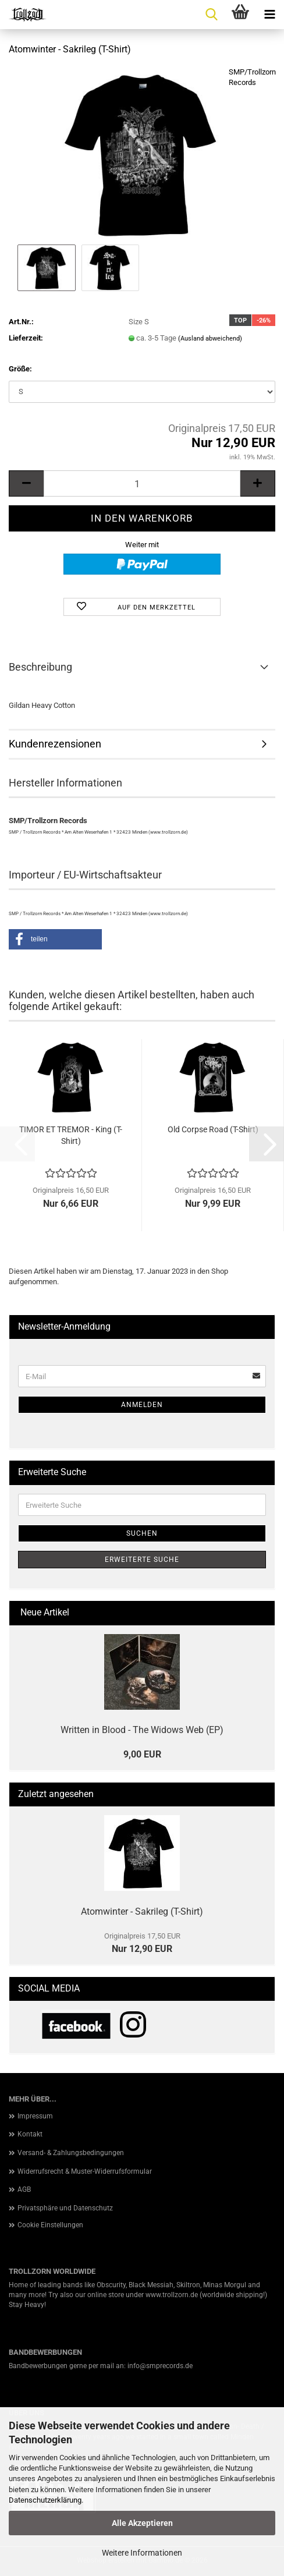 The height and width of the screenshot is (2576, 284). What do you see at coordinates (142, 1911) in the screenshot?
I see `Atomwinter - Sakrileg (T-Shirt)` at bounding box center [142, 1911].